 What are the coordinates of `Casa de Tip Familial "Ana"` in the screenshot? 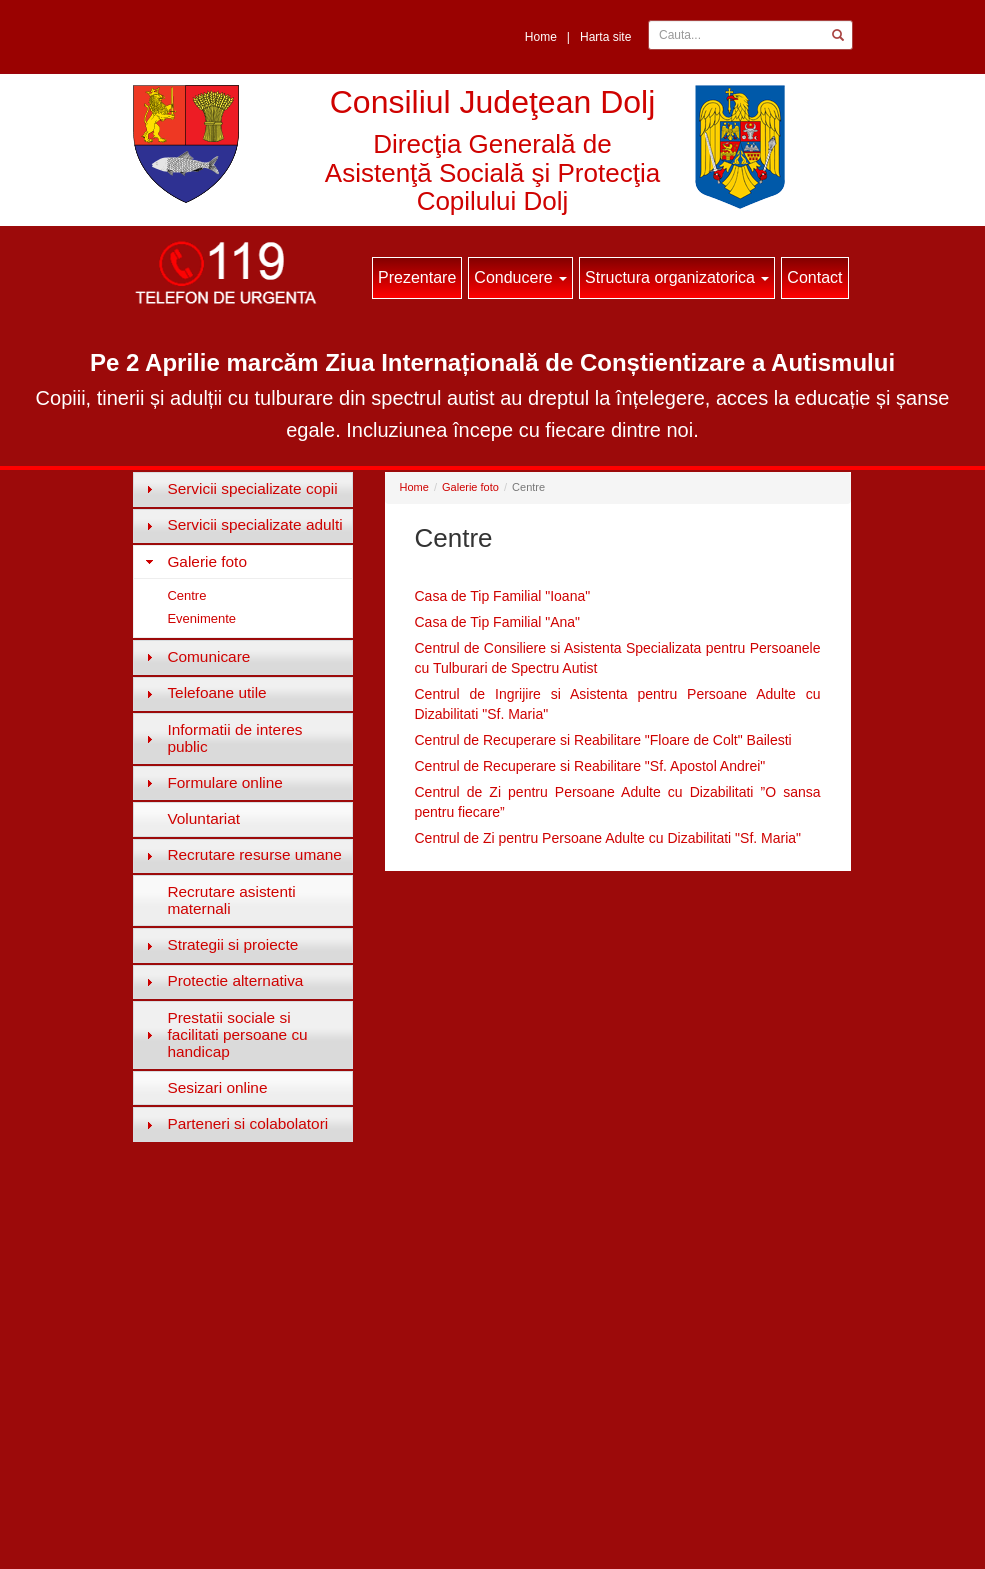 It's located at (498, 622).